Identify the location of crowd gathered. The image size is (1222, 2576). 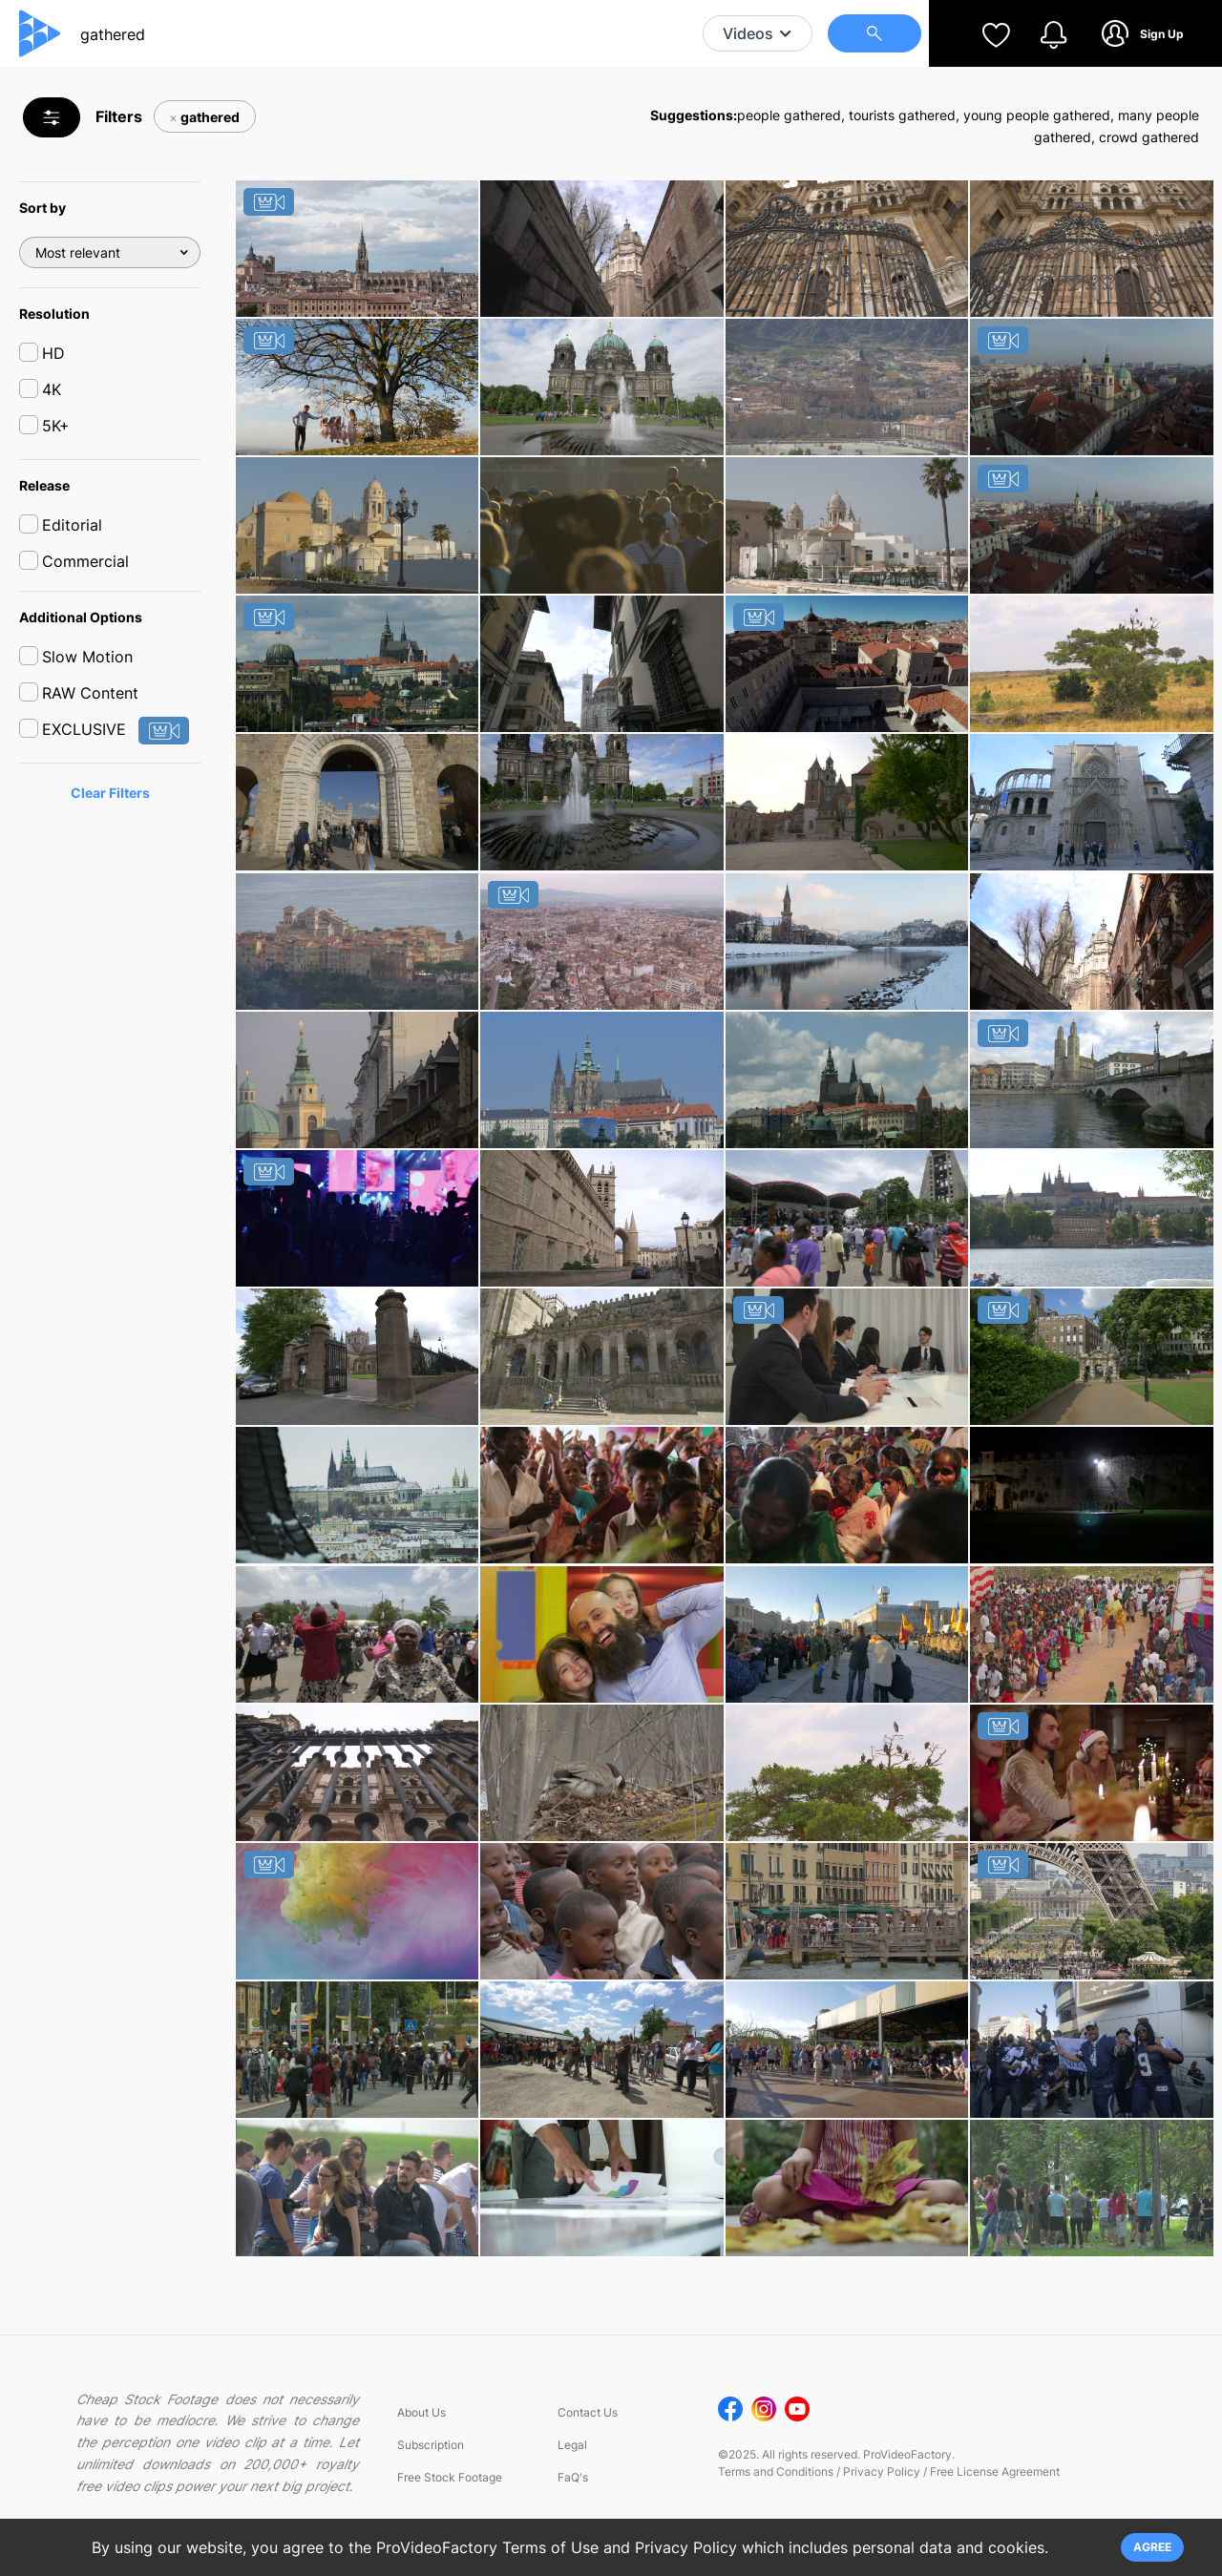
(1149, 137).